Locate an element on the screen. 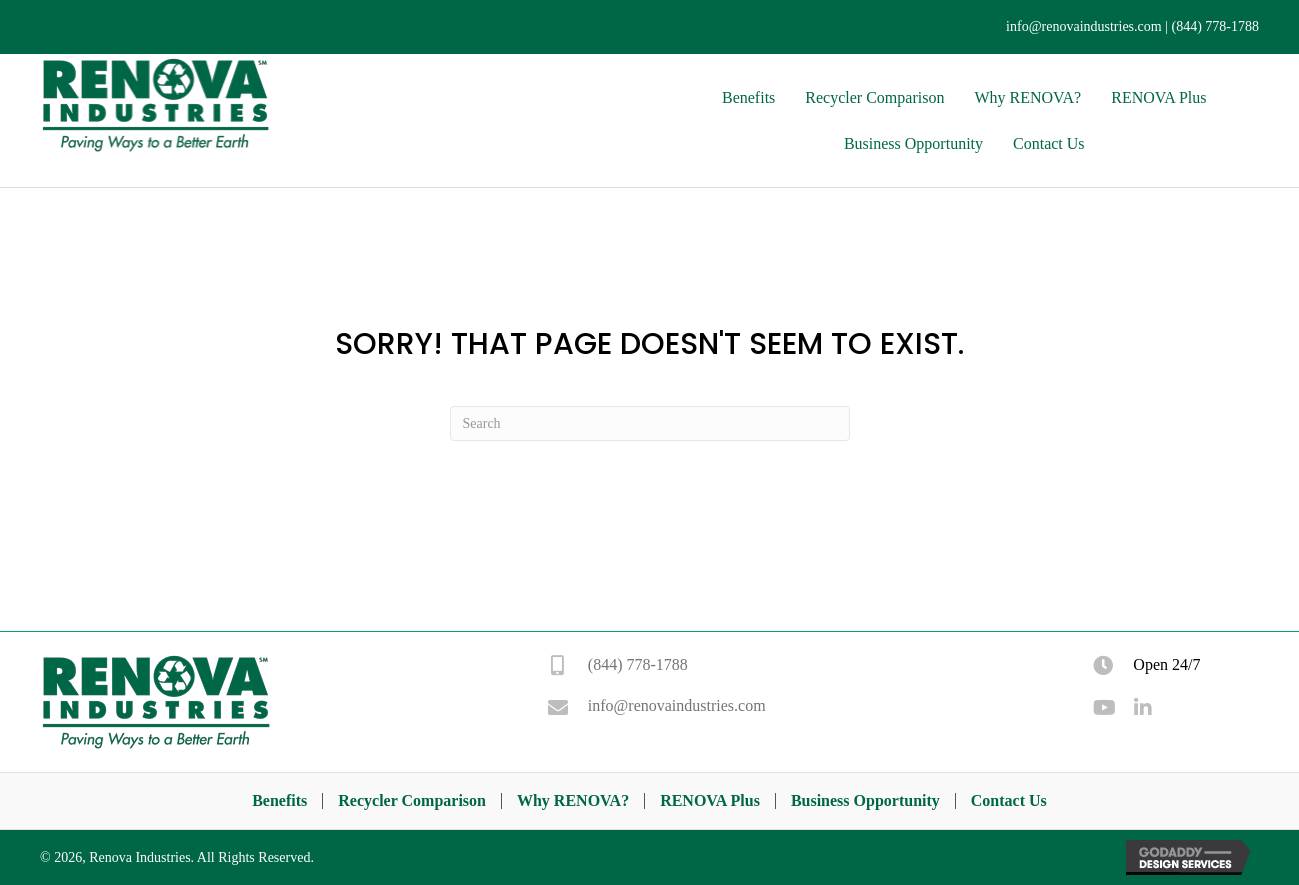 This screenshot has width=1299, height=885. [Search] is located at coordinates (650, 423).